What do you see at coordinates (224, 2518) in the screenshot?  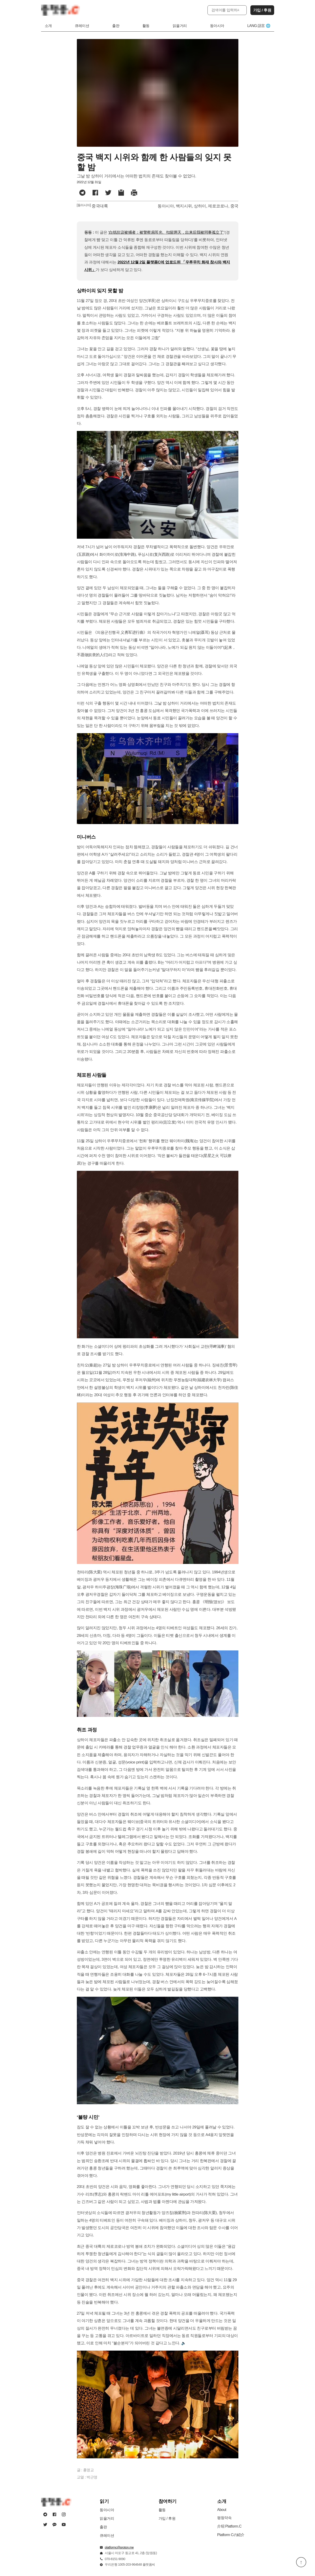 I see `평등약속` at bounding box center [224, 2518].